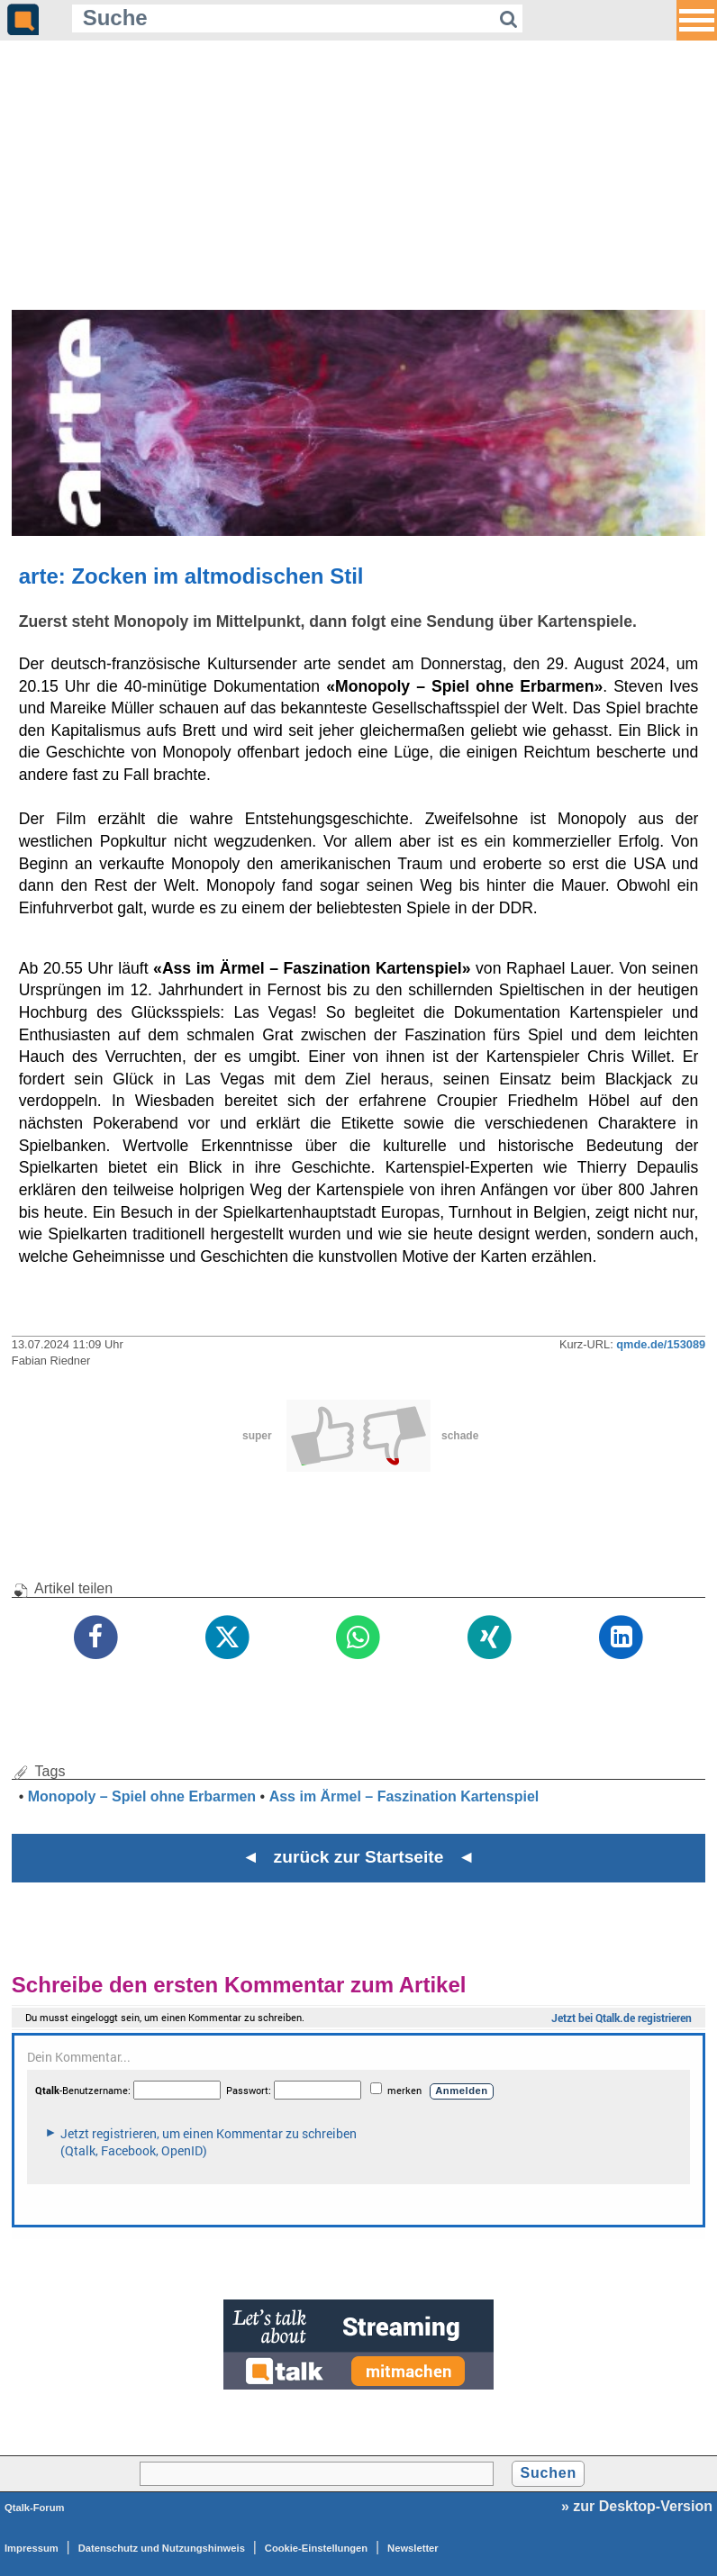 This screenshot has height=2576, width=717. I want to click on Qtalk-Forum, so click(35, 2507).